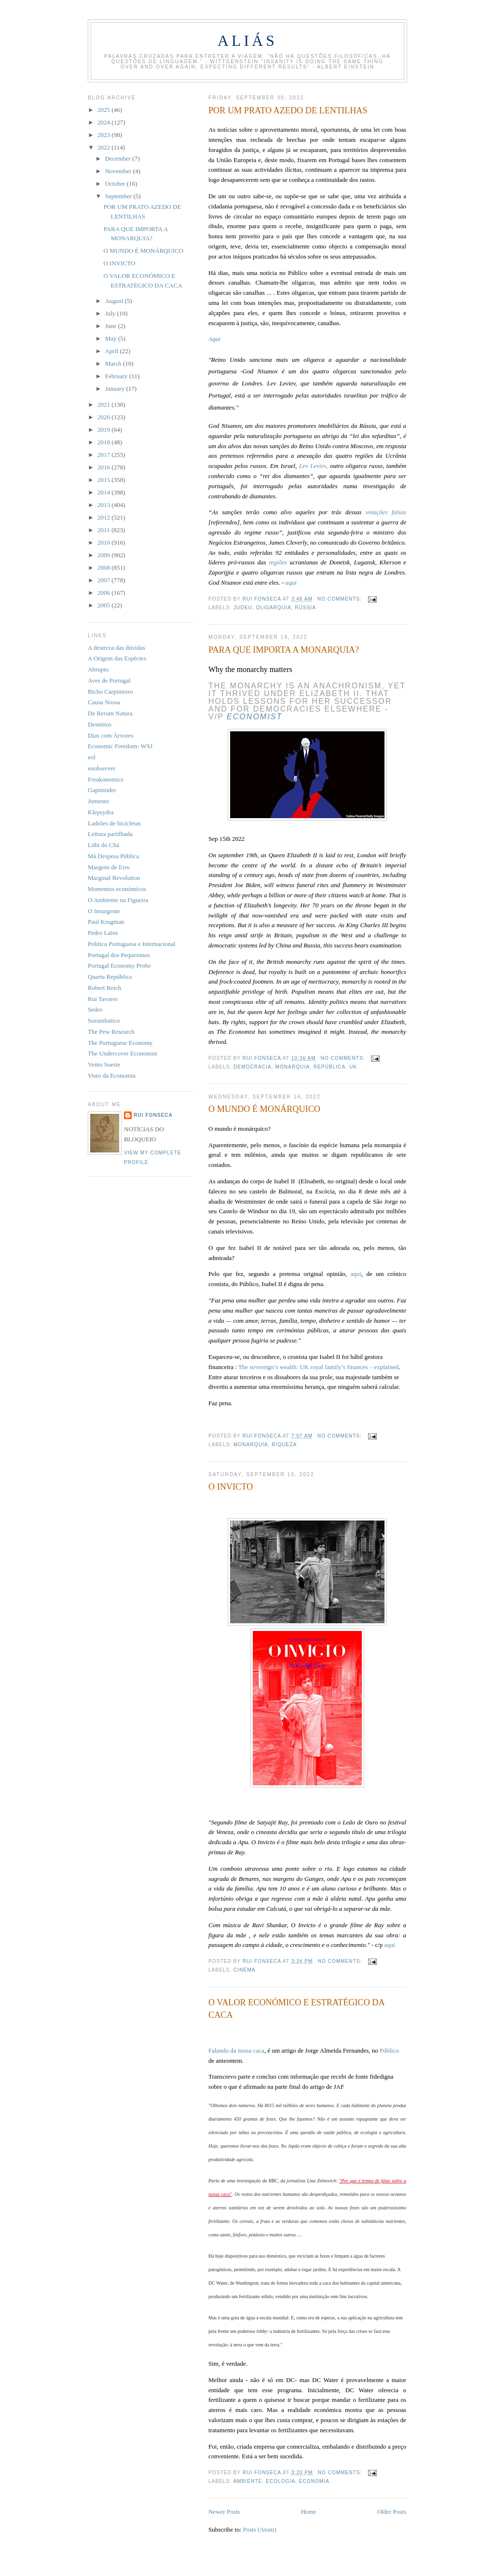 Image resolution: width=494 pixels, height=2576 pixels. What do you see at coordinates (112, 1075) in the screenshot?
I see `Visto da Economia` at bounding box center [112, 1075].